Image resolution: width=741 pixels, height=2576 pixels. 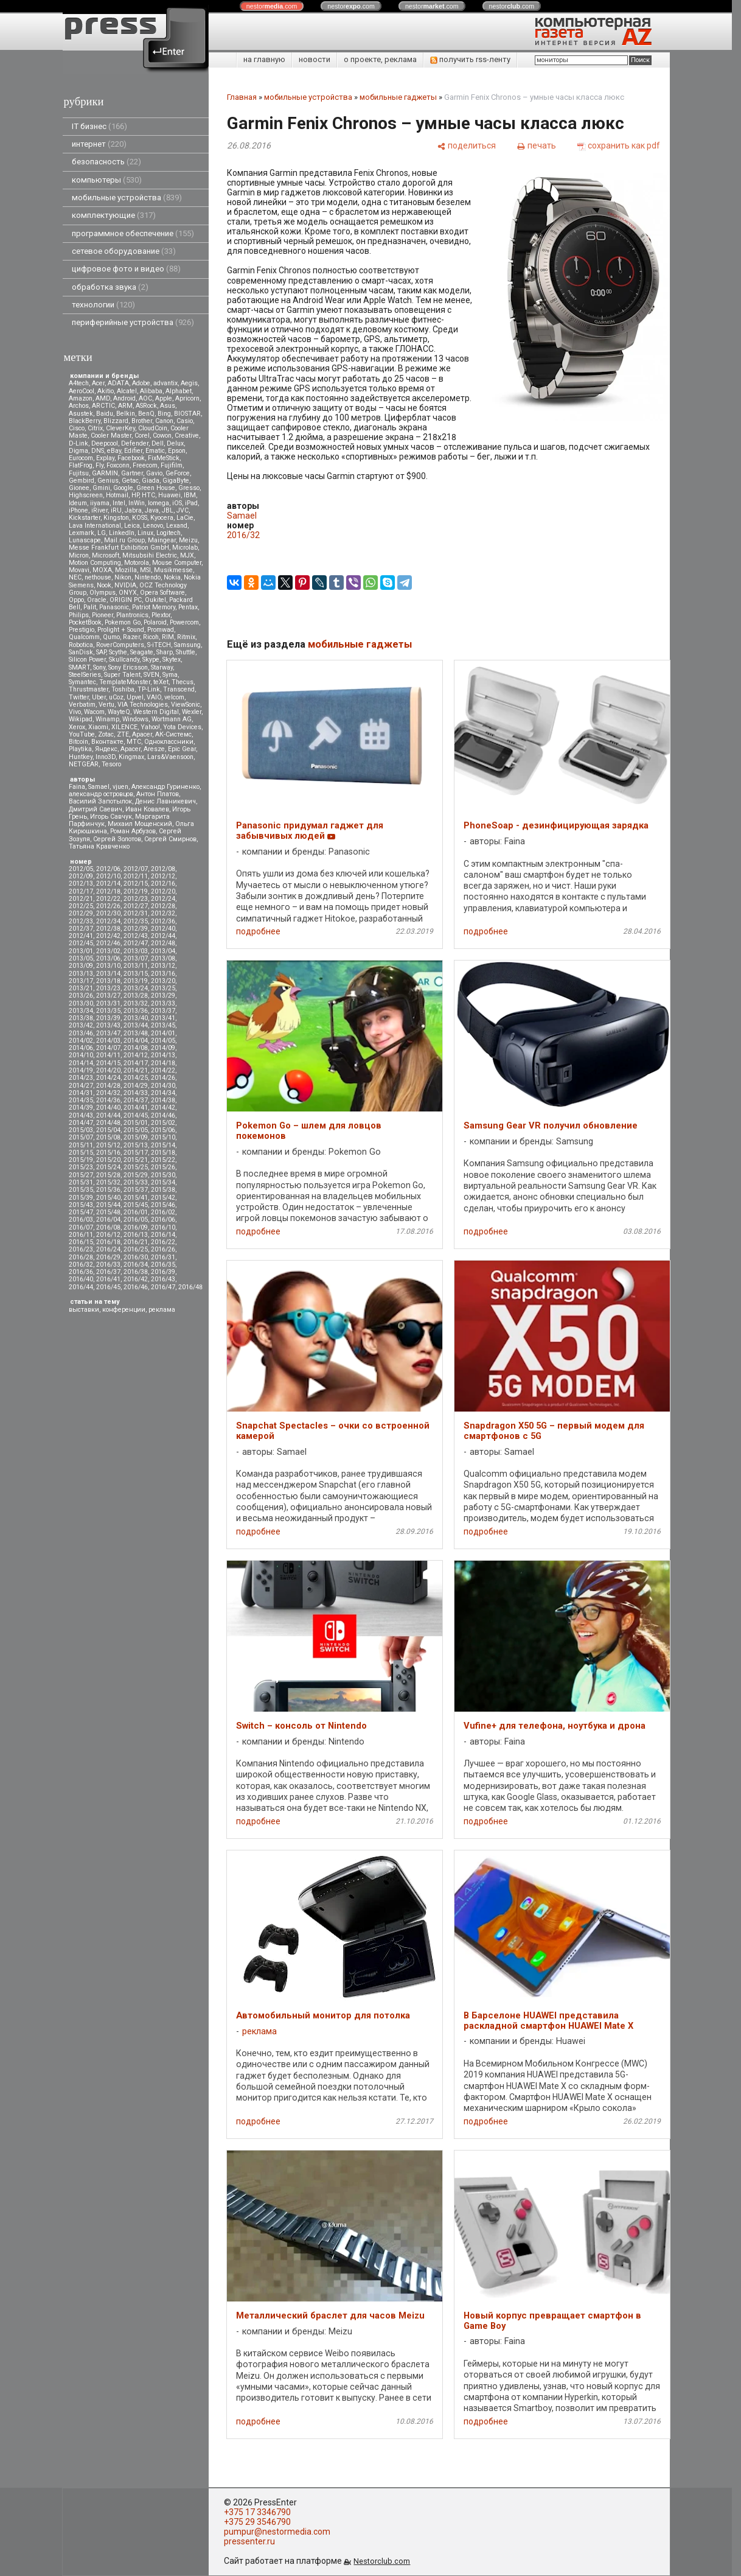 I want to click on Kingmax, so click(x=131, y=757).